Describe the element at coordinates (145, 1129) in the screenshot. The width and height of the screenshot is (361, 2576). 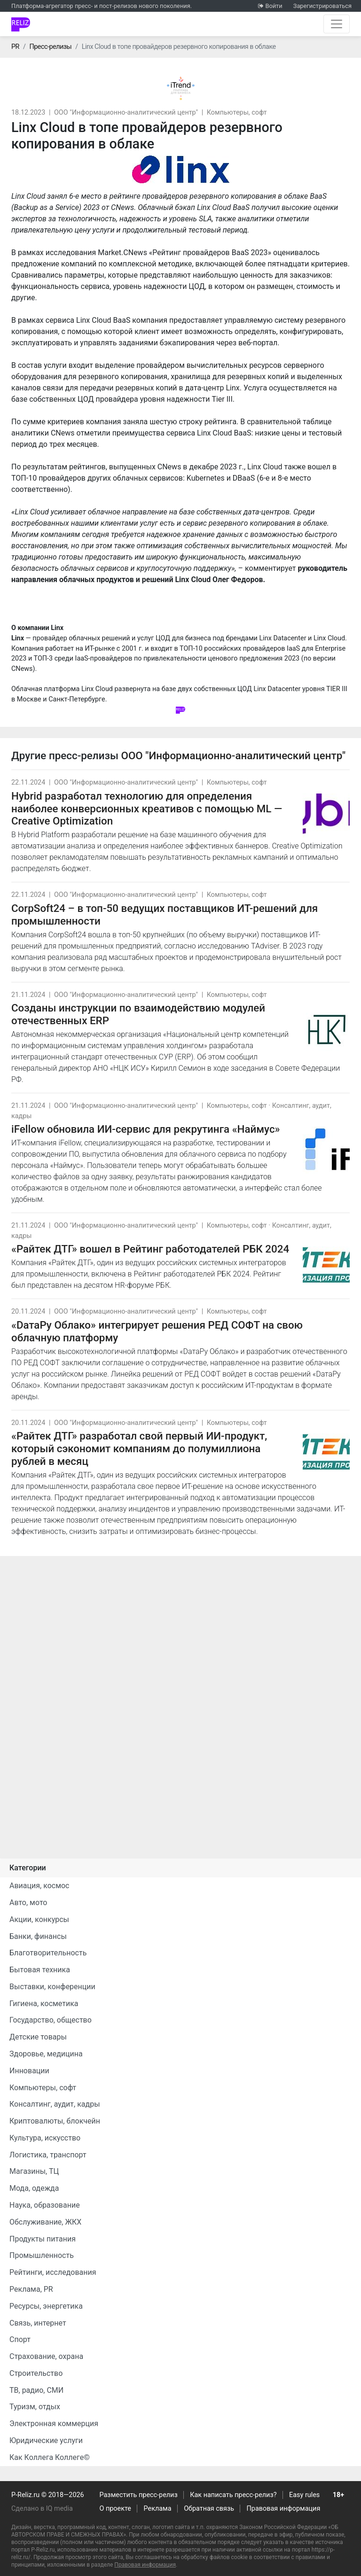
I see `iFellow обновила ИИ-сервис для рекрутинга «Наймус»` at that location.